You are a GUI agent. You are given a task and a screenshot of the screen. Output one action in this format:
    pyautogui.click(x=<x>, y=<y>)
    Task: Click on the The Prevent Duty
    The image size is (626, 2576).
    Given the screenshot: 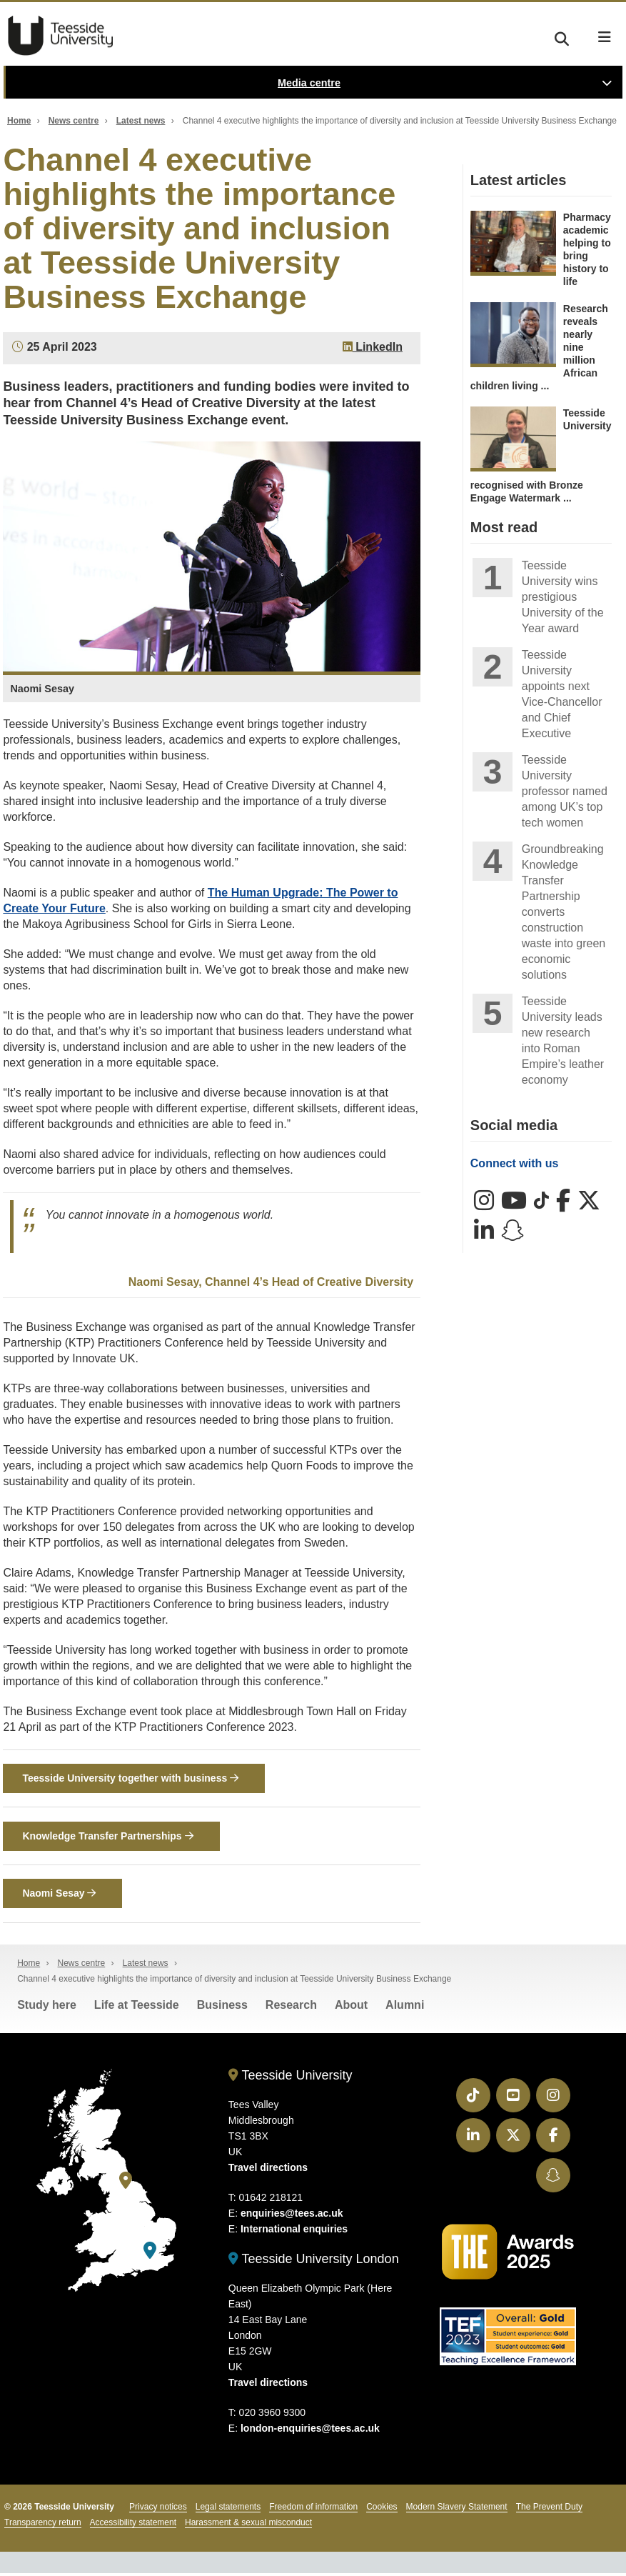 What is the action you would take?
    pyautogui.click(x=549, y=2510)
    